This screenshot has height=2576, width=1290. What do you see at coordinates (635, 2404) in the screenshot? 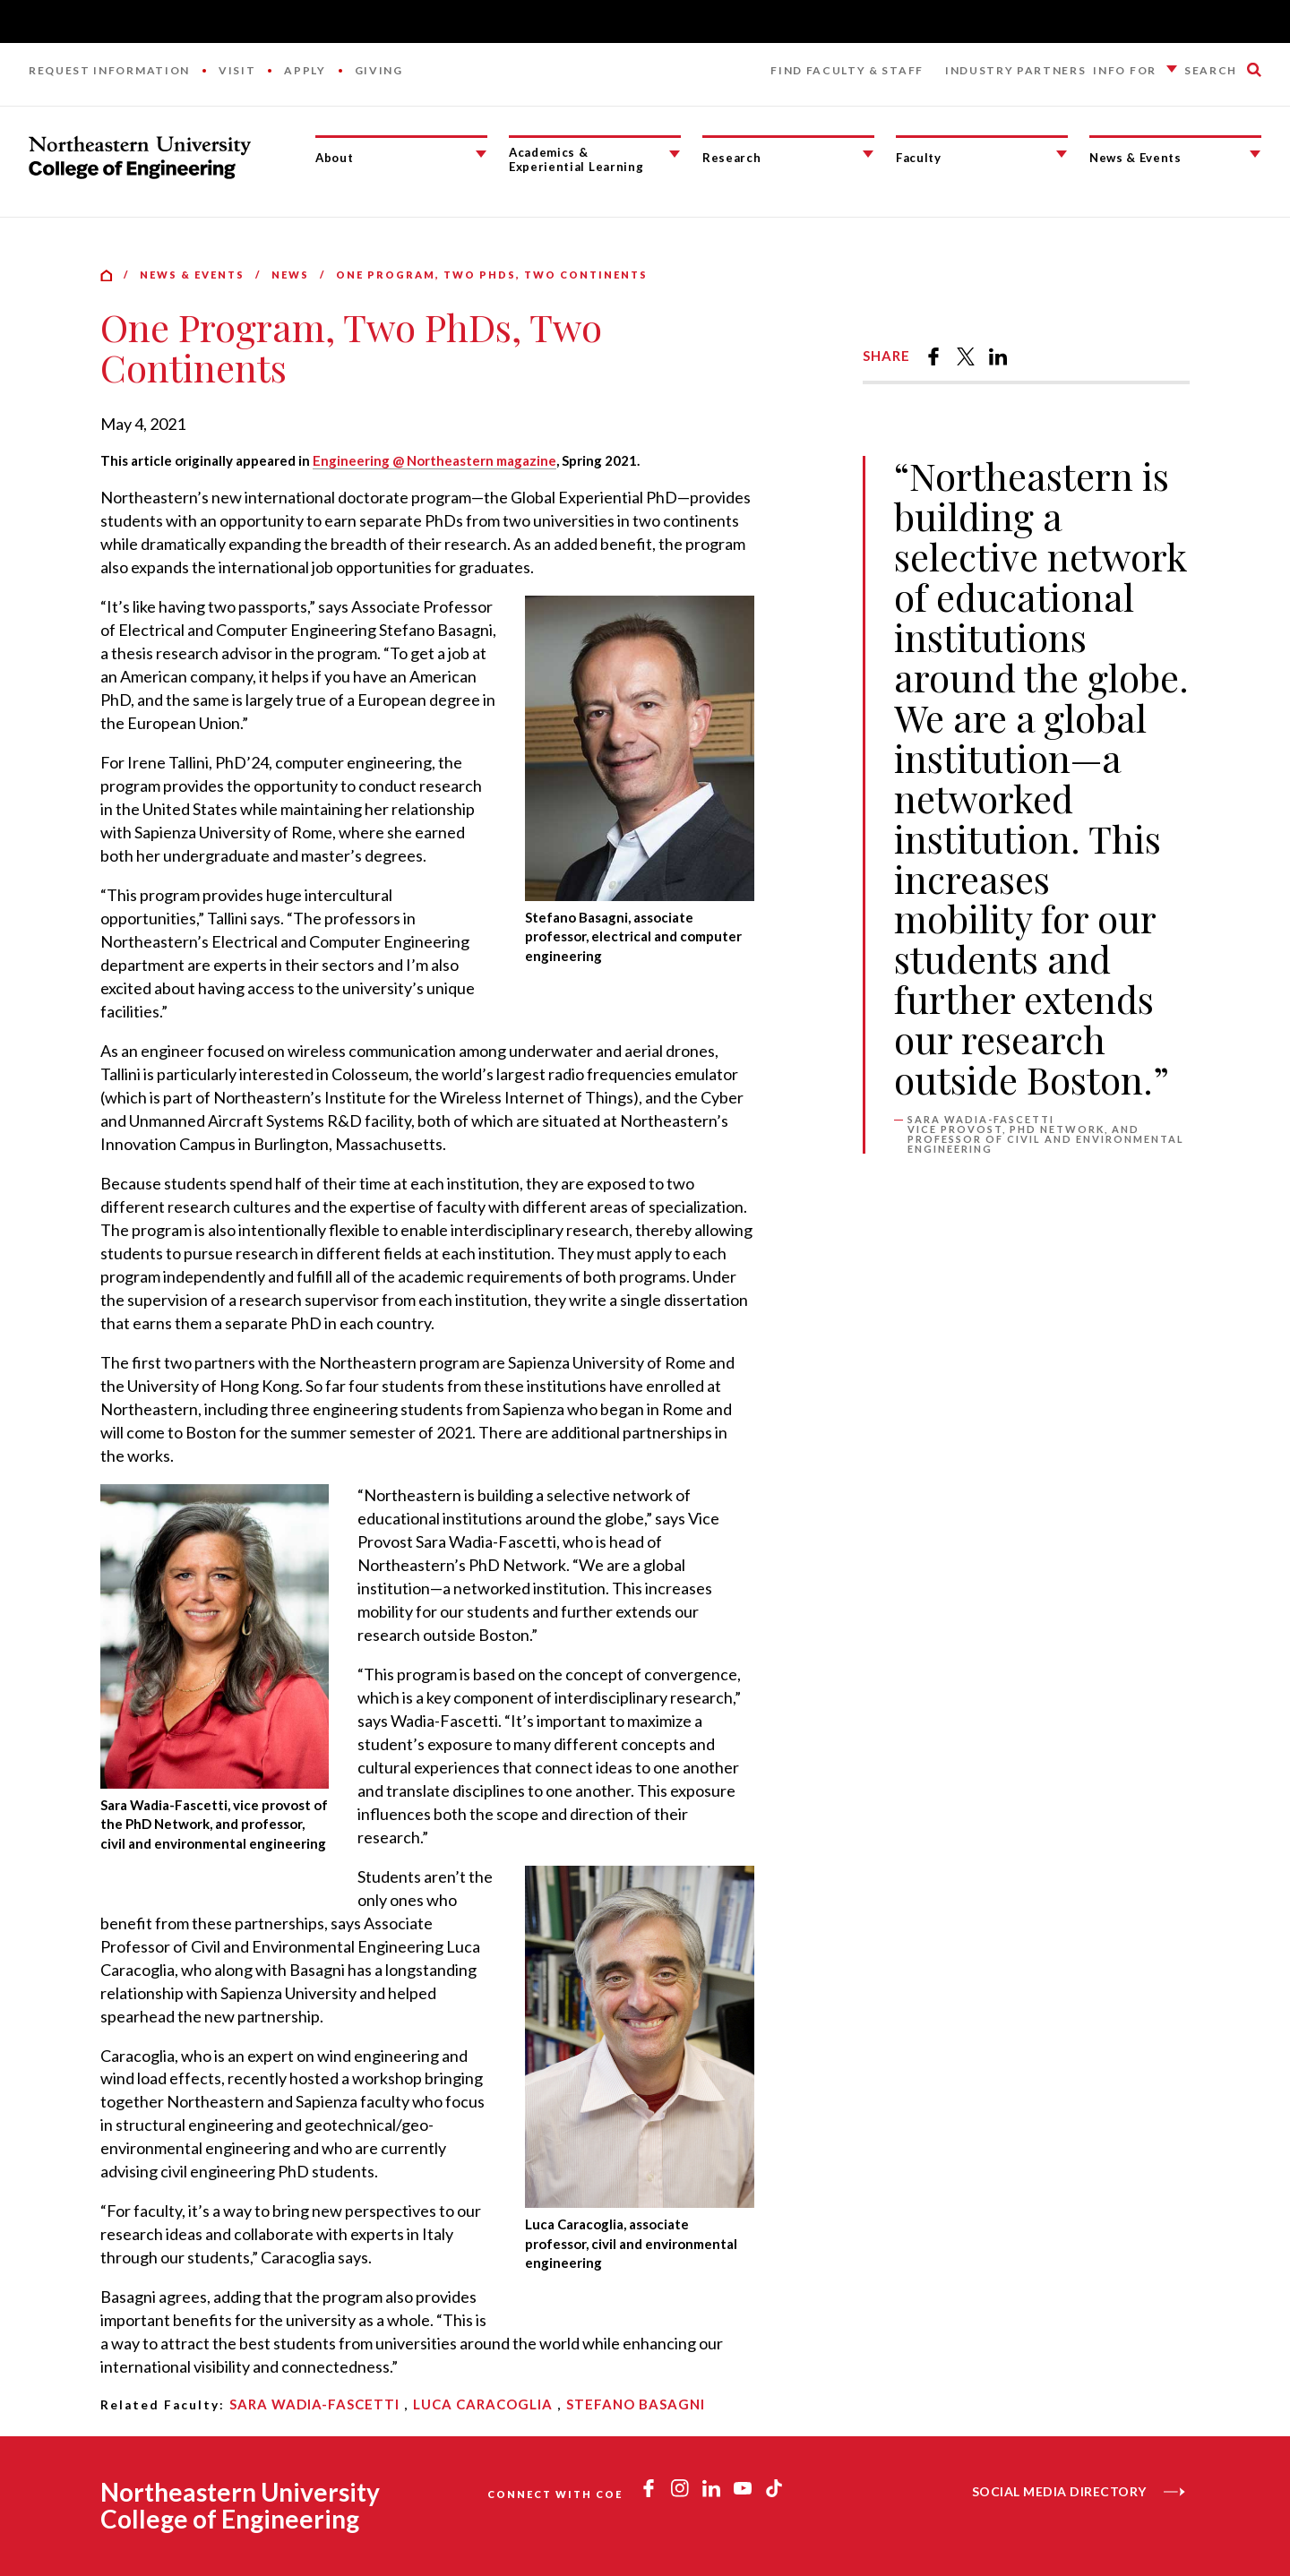
I see `Stefano Basagni` at bounding box center [635, 2404].